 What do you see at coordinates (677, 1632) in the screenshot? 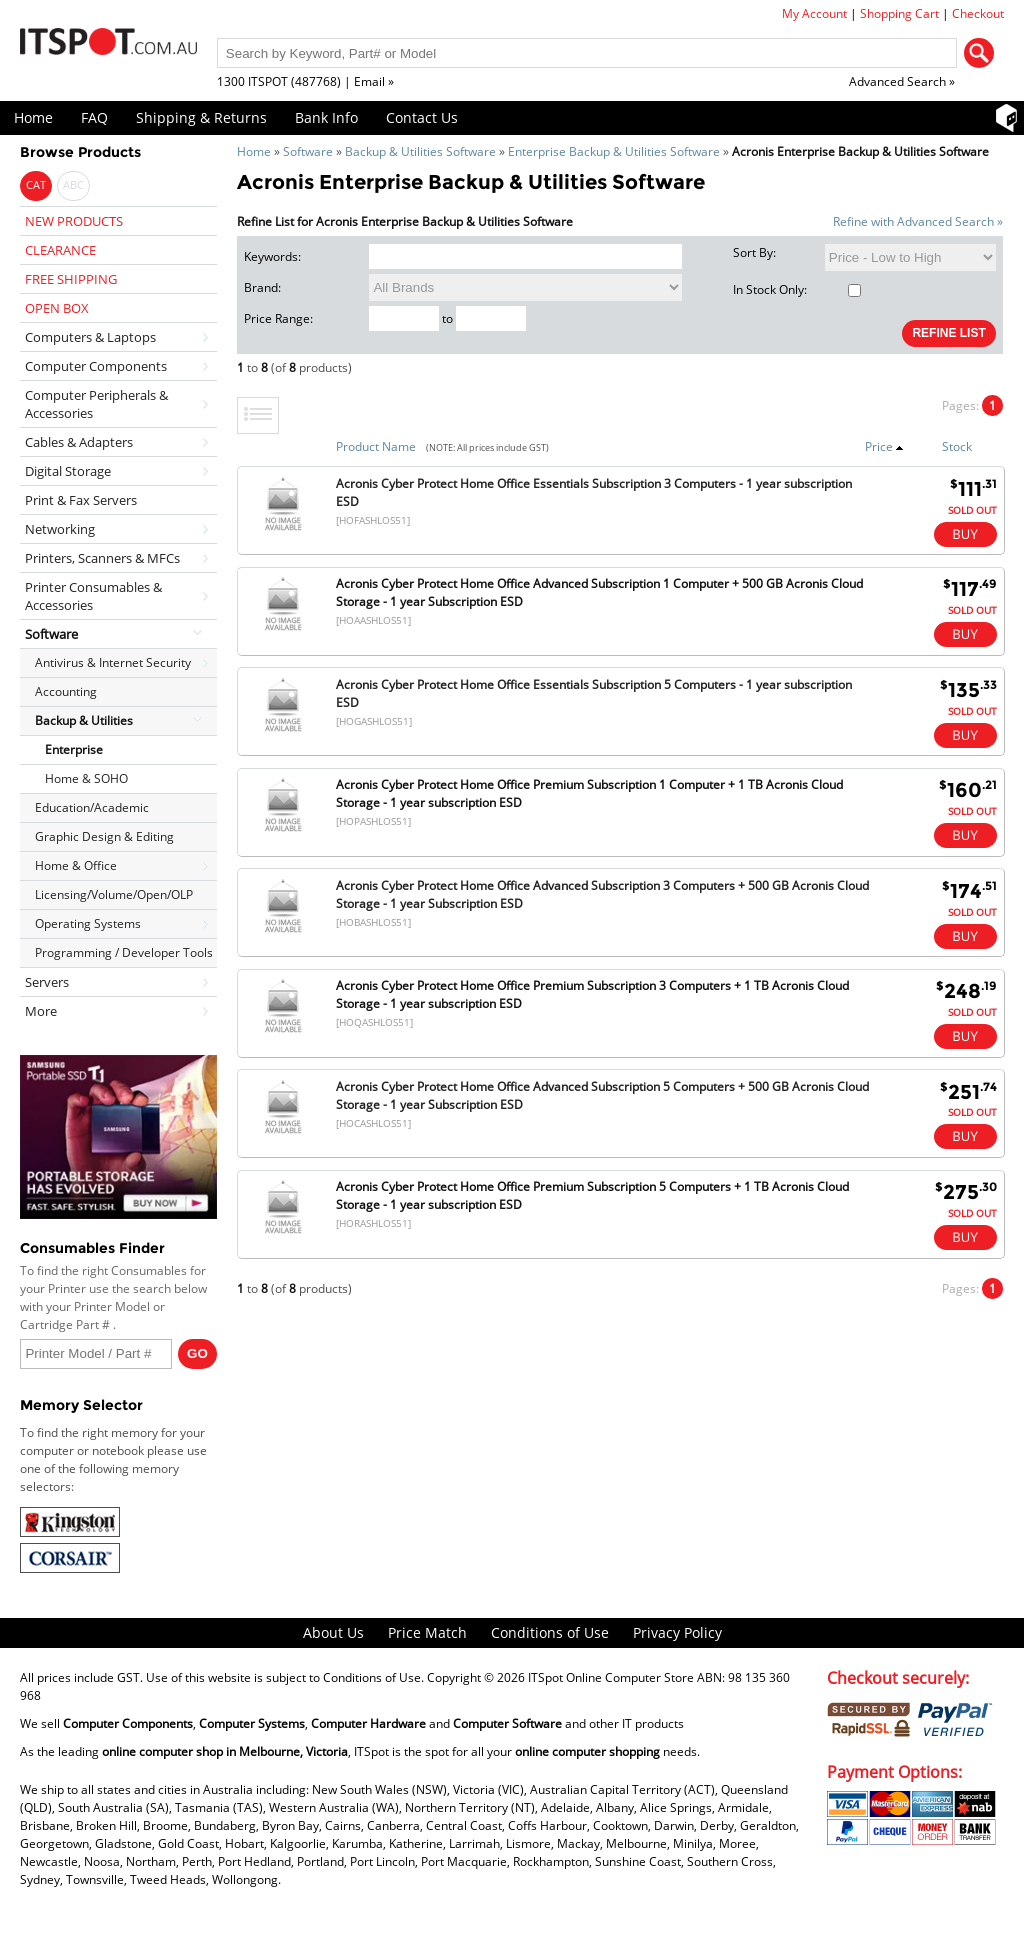
I see `Privacy Policy` at bounding box center [677, 1632].